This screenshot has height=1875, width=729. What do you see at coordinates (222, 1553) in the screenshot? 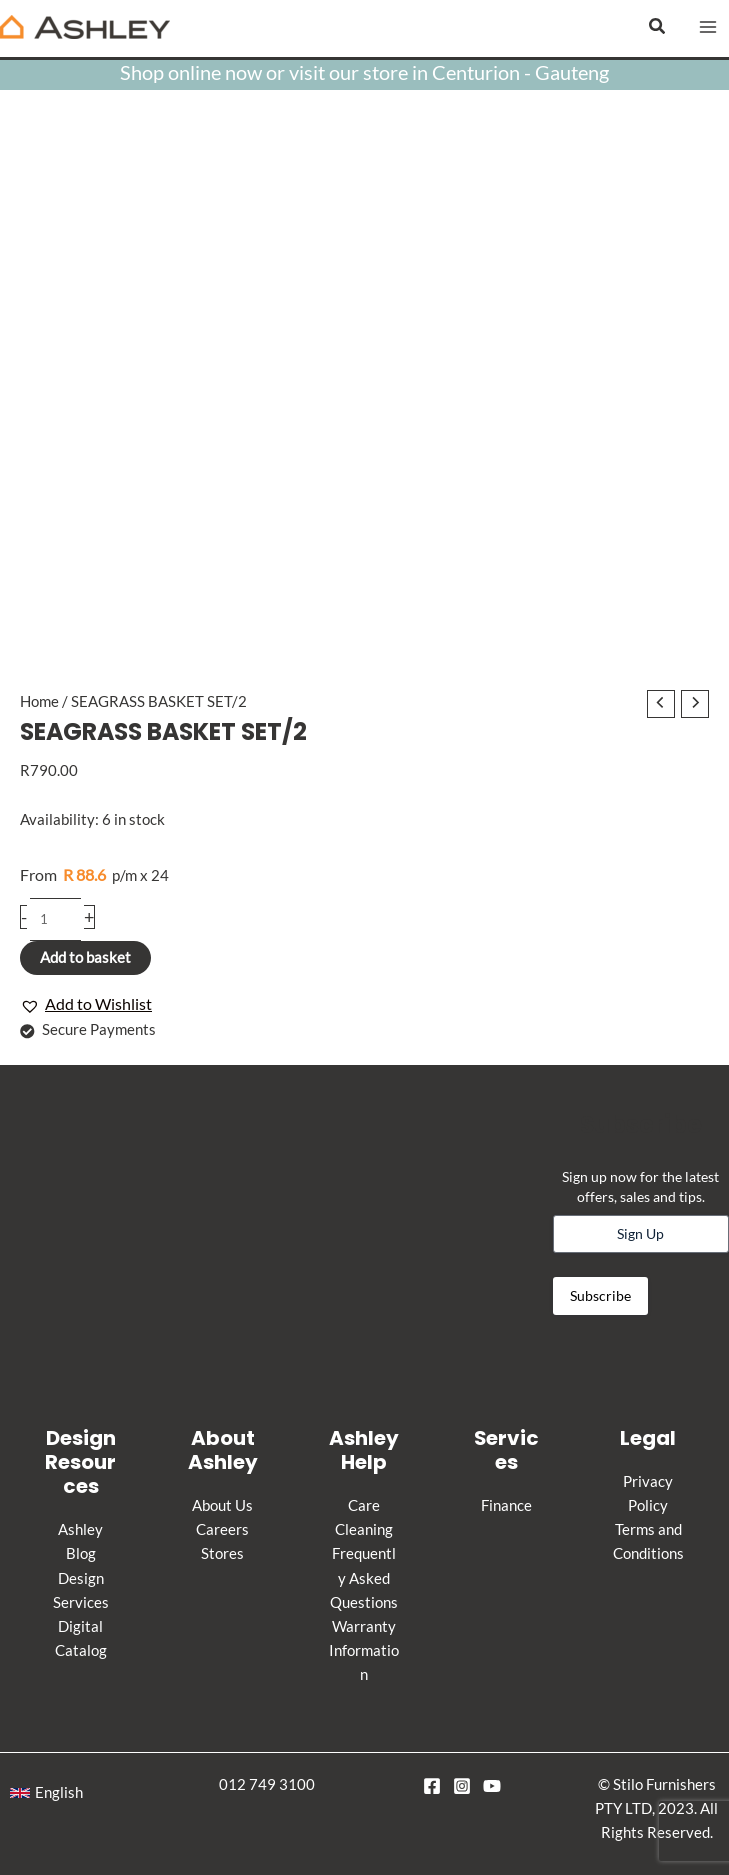
I see `Stores` at bounding box center [222, 1553].